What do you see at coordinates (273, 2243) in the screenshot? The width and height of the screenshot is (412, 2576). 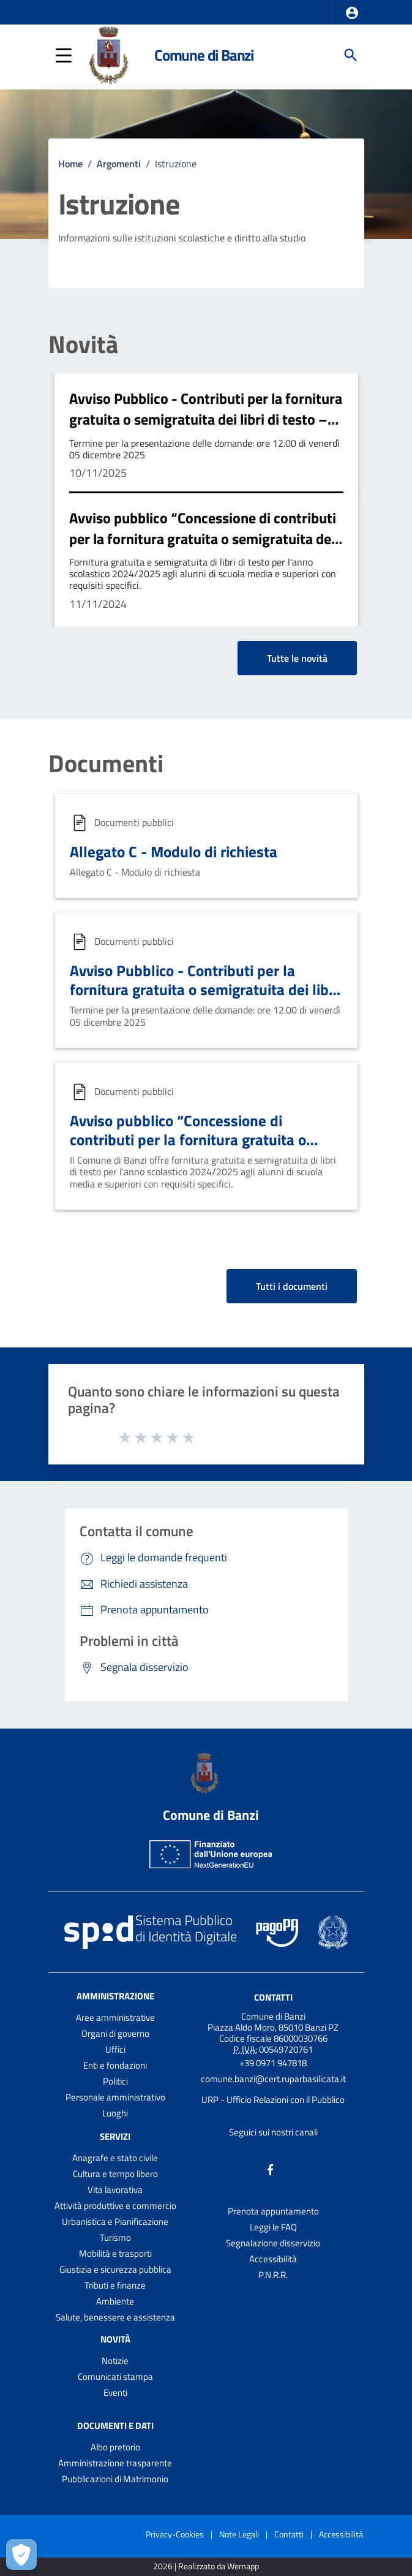 I see `Segnalazione disservizio` at bounding box center [273, 2243].